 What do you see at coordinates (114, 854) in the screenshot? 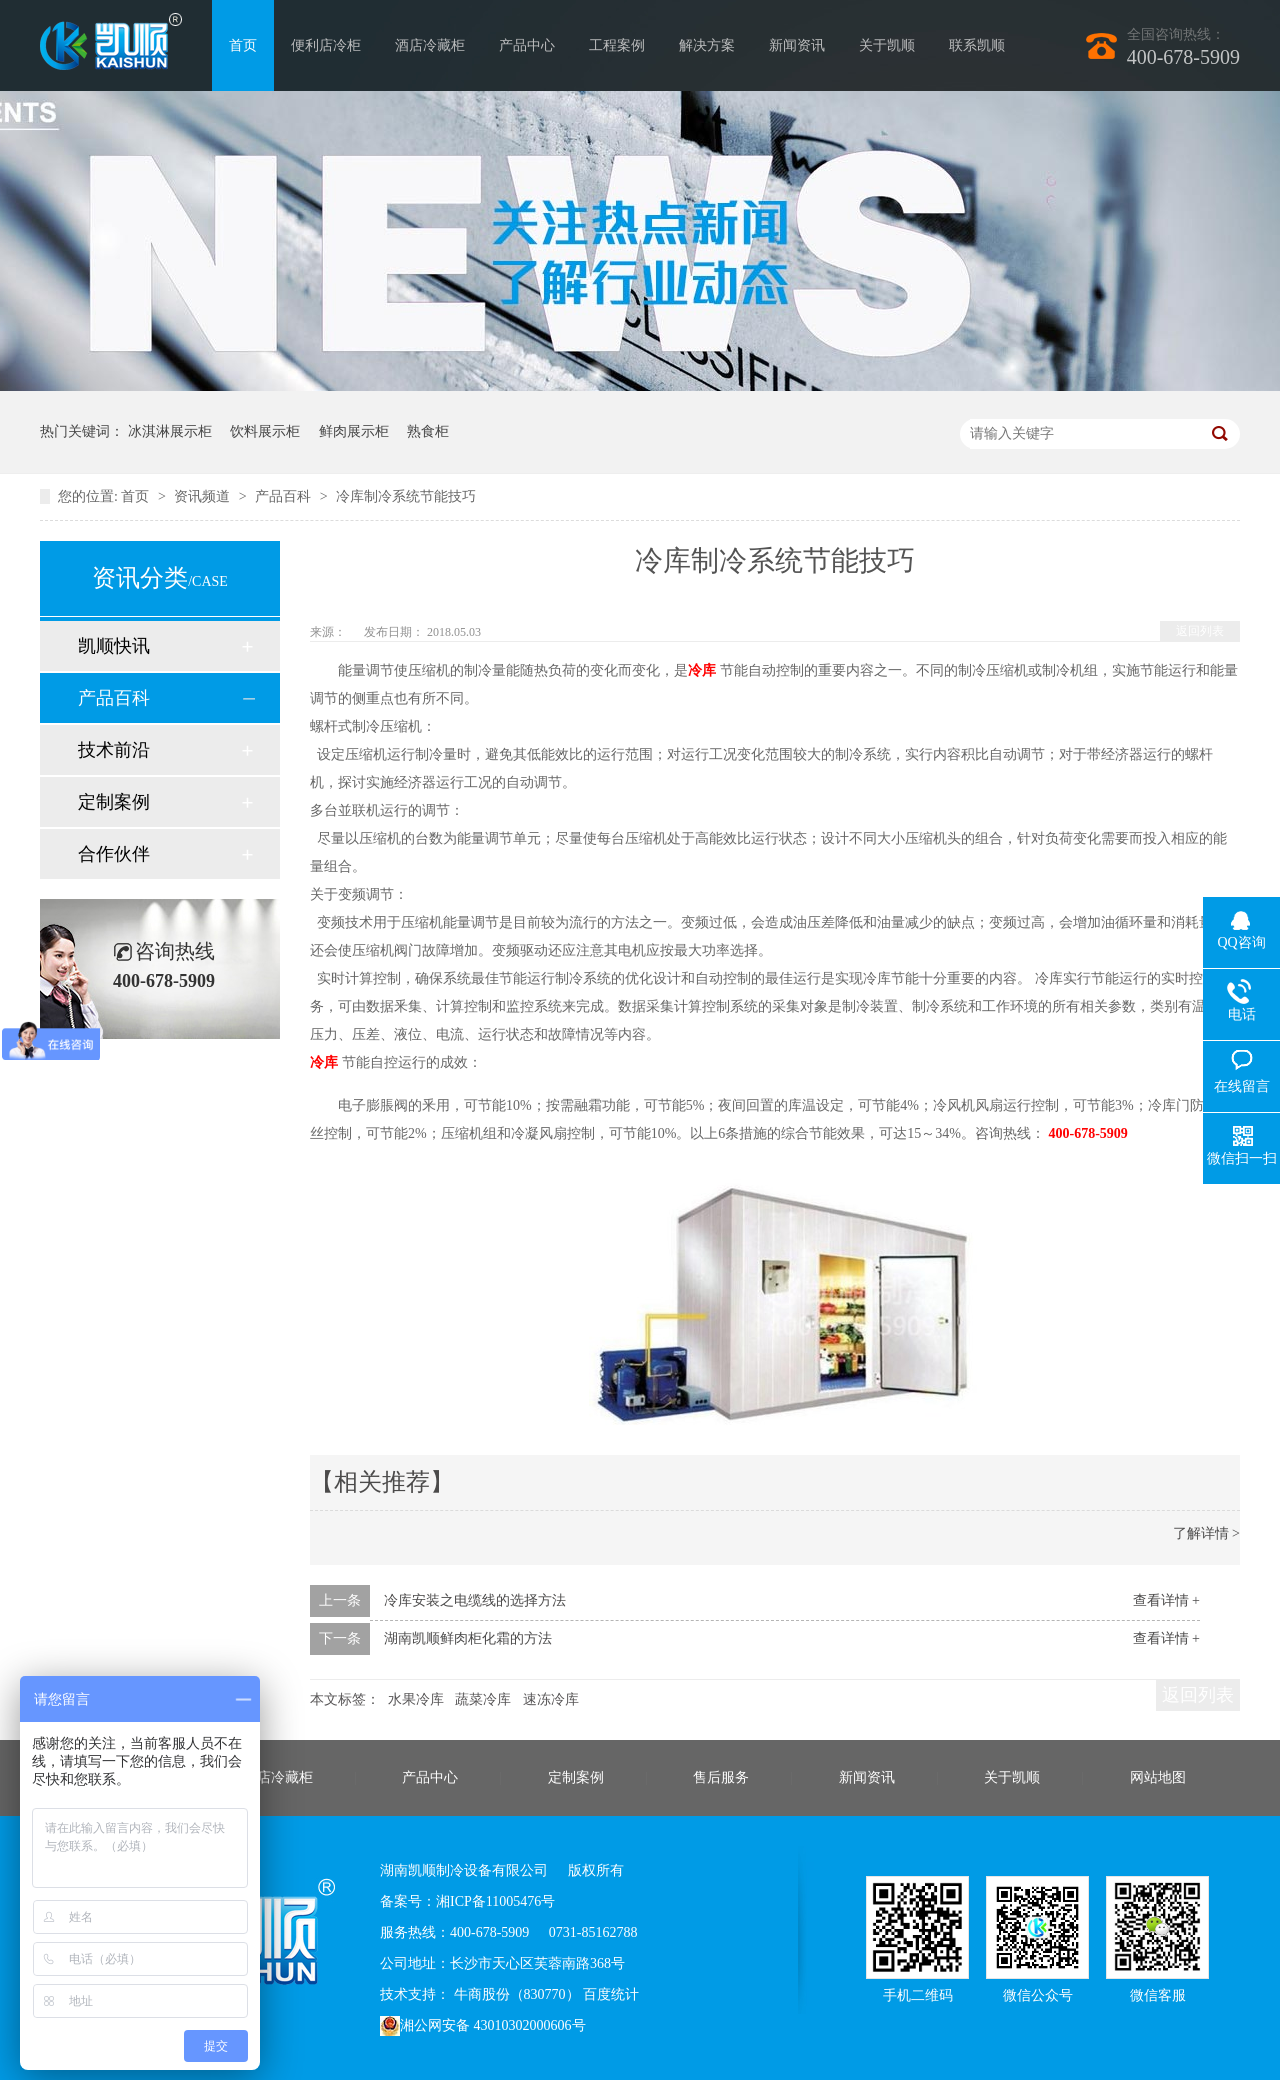
I see `合作伙伴` at bounding box center [114, 854].